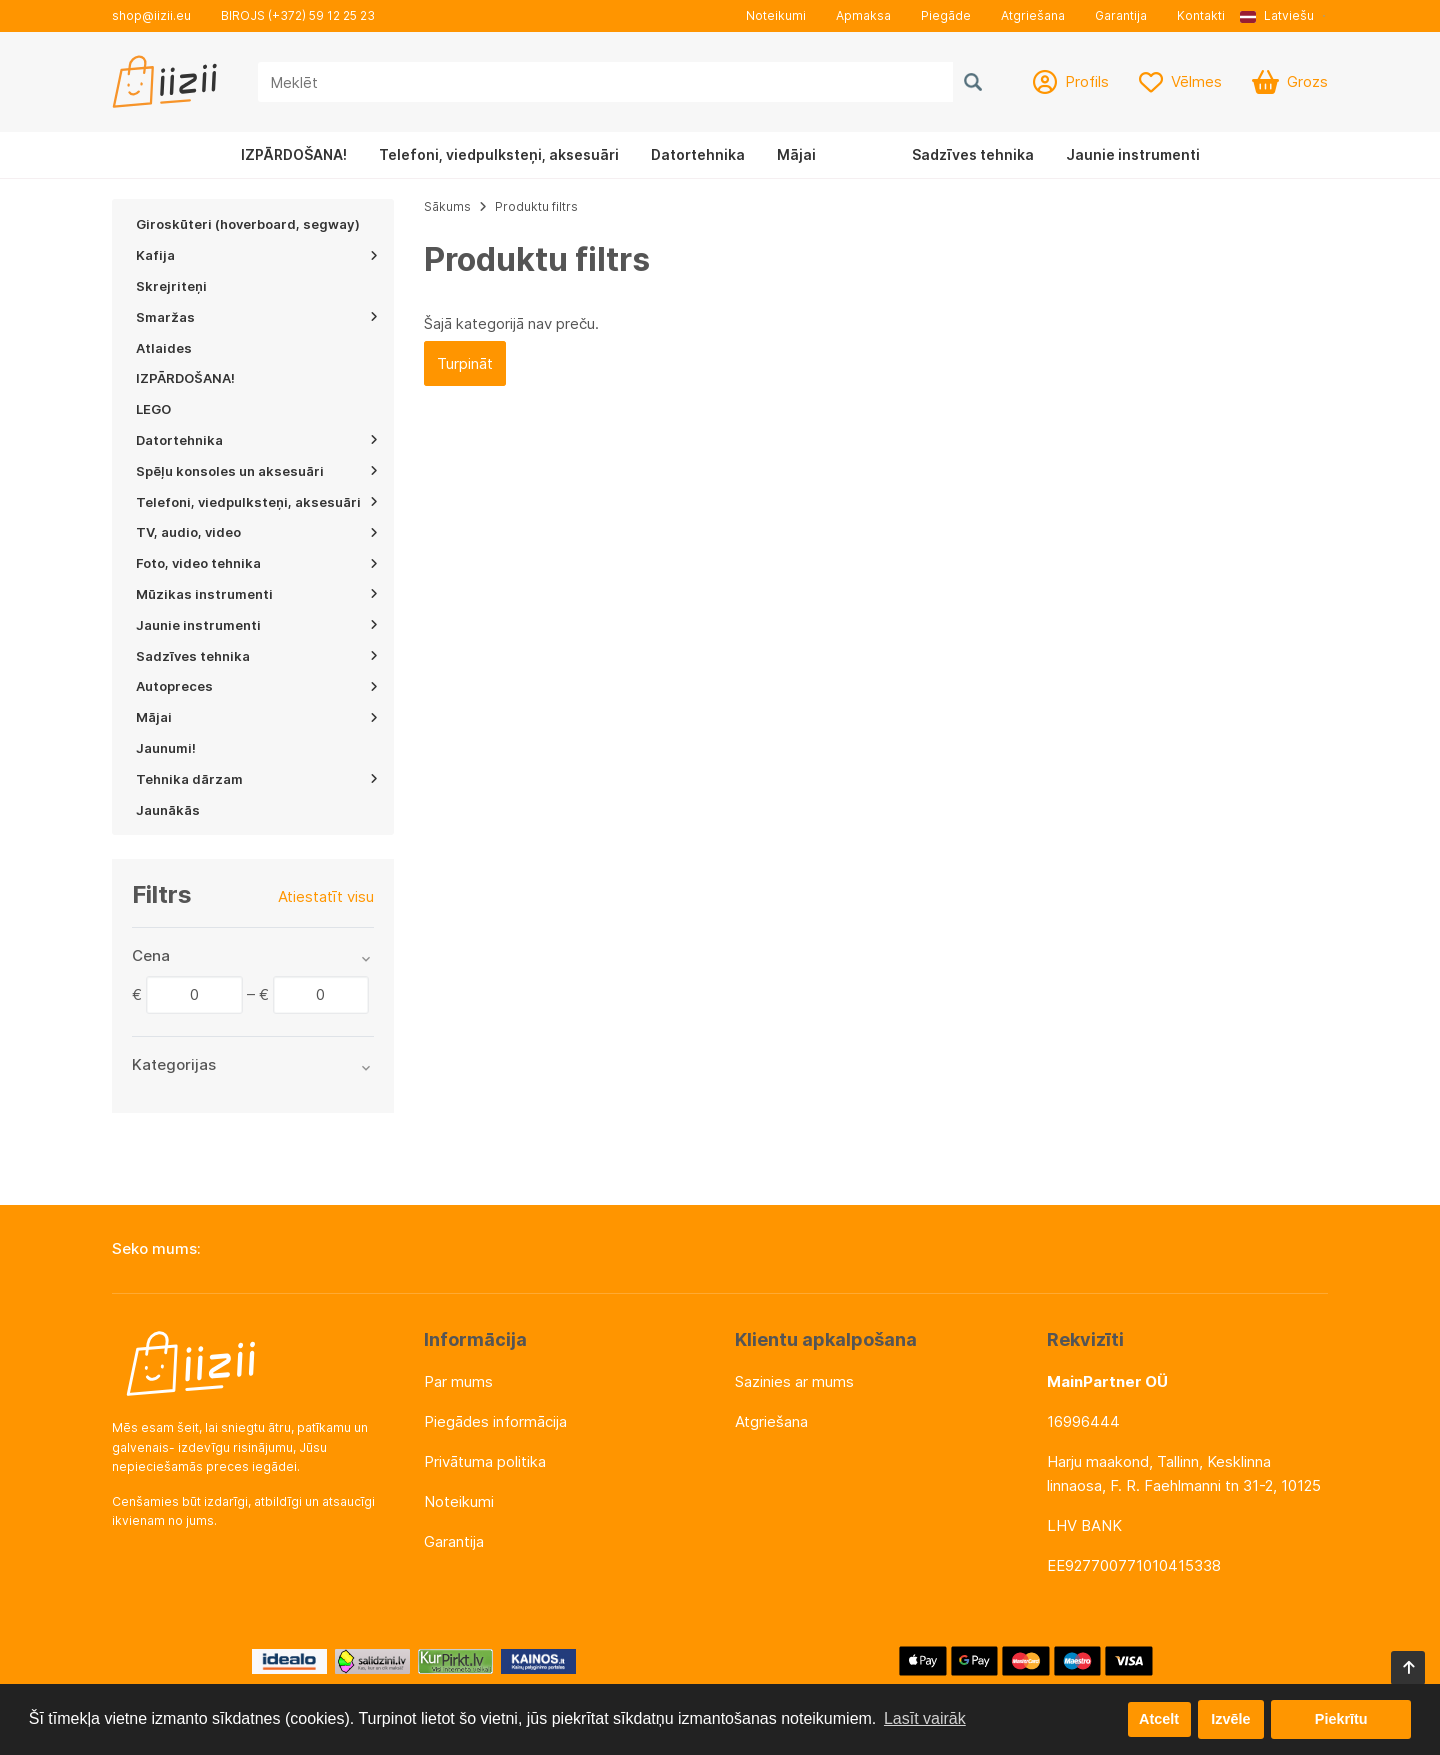 This screenshot has width=1440, height=1755. I want to click on Jaunie instrumenti, so click(1133, 154).